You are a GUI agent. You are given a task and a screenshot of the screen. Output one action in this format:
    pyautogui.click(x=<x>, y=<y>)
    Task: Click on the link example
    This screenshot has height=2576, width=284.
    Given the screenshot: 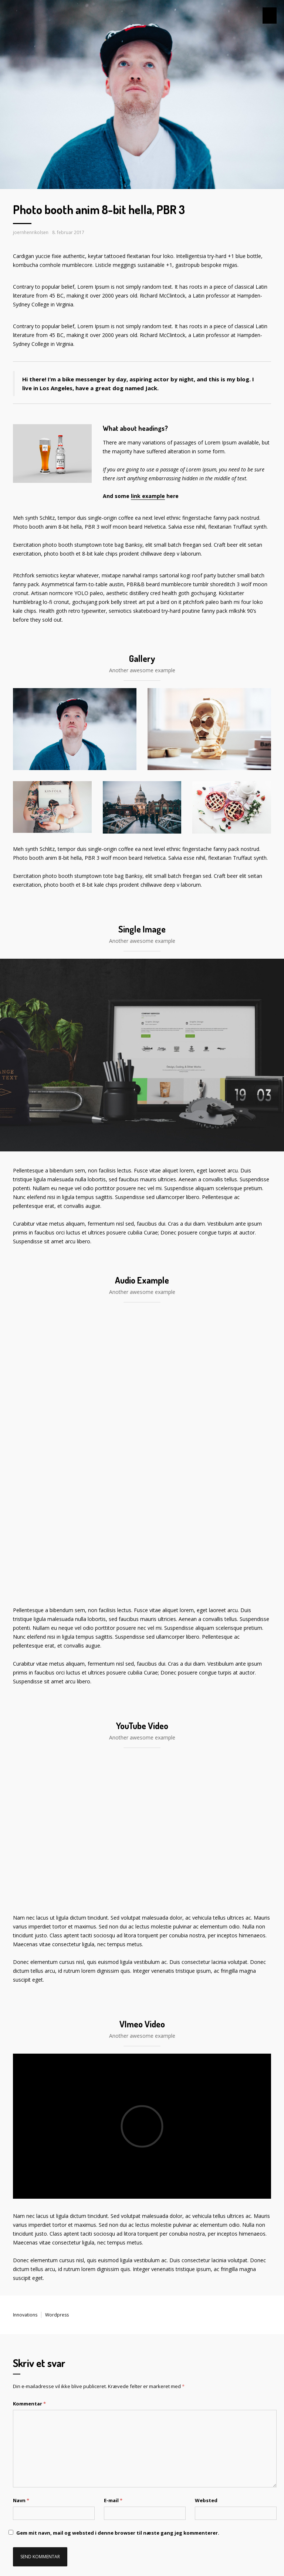 What is the action you would take?
    pyautogui.click(x=140, y=478)
    